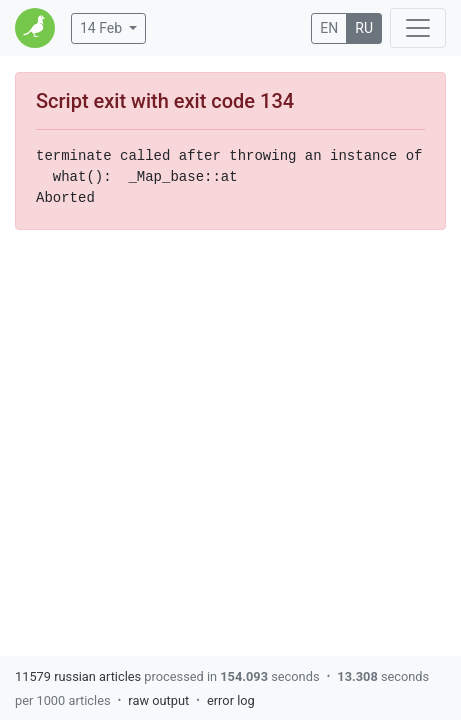  I want to click on raw output, so click(158, 700).